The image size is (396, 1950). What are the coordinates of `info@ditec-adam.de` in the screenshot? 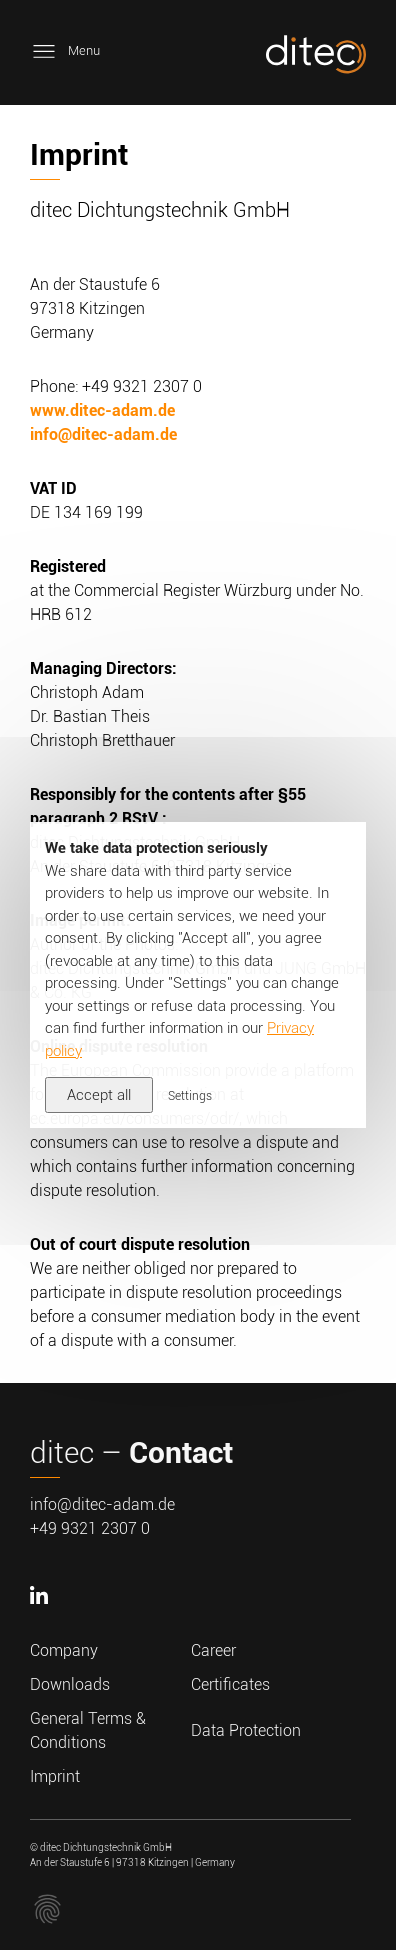 It's located at (103, 434).